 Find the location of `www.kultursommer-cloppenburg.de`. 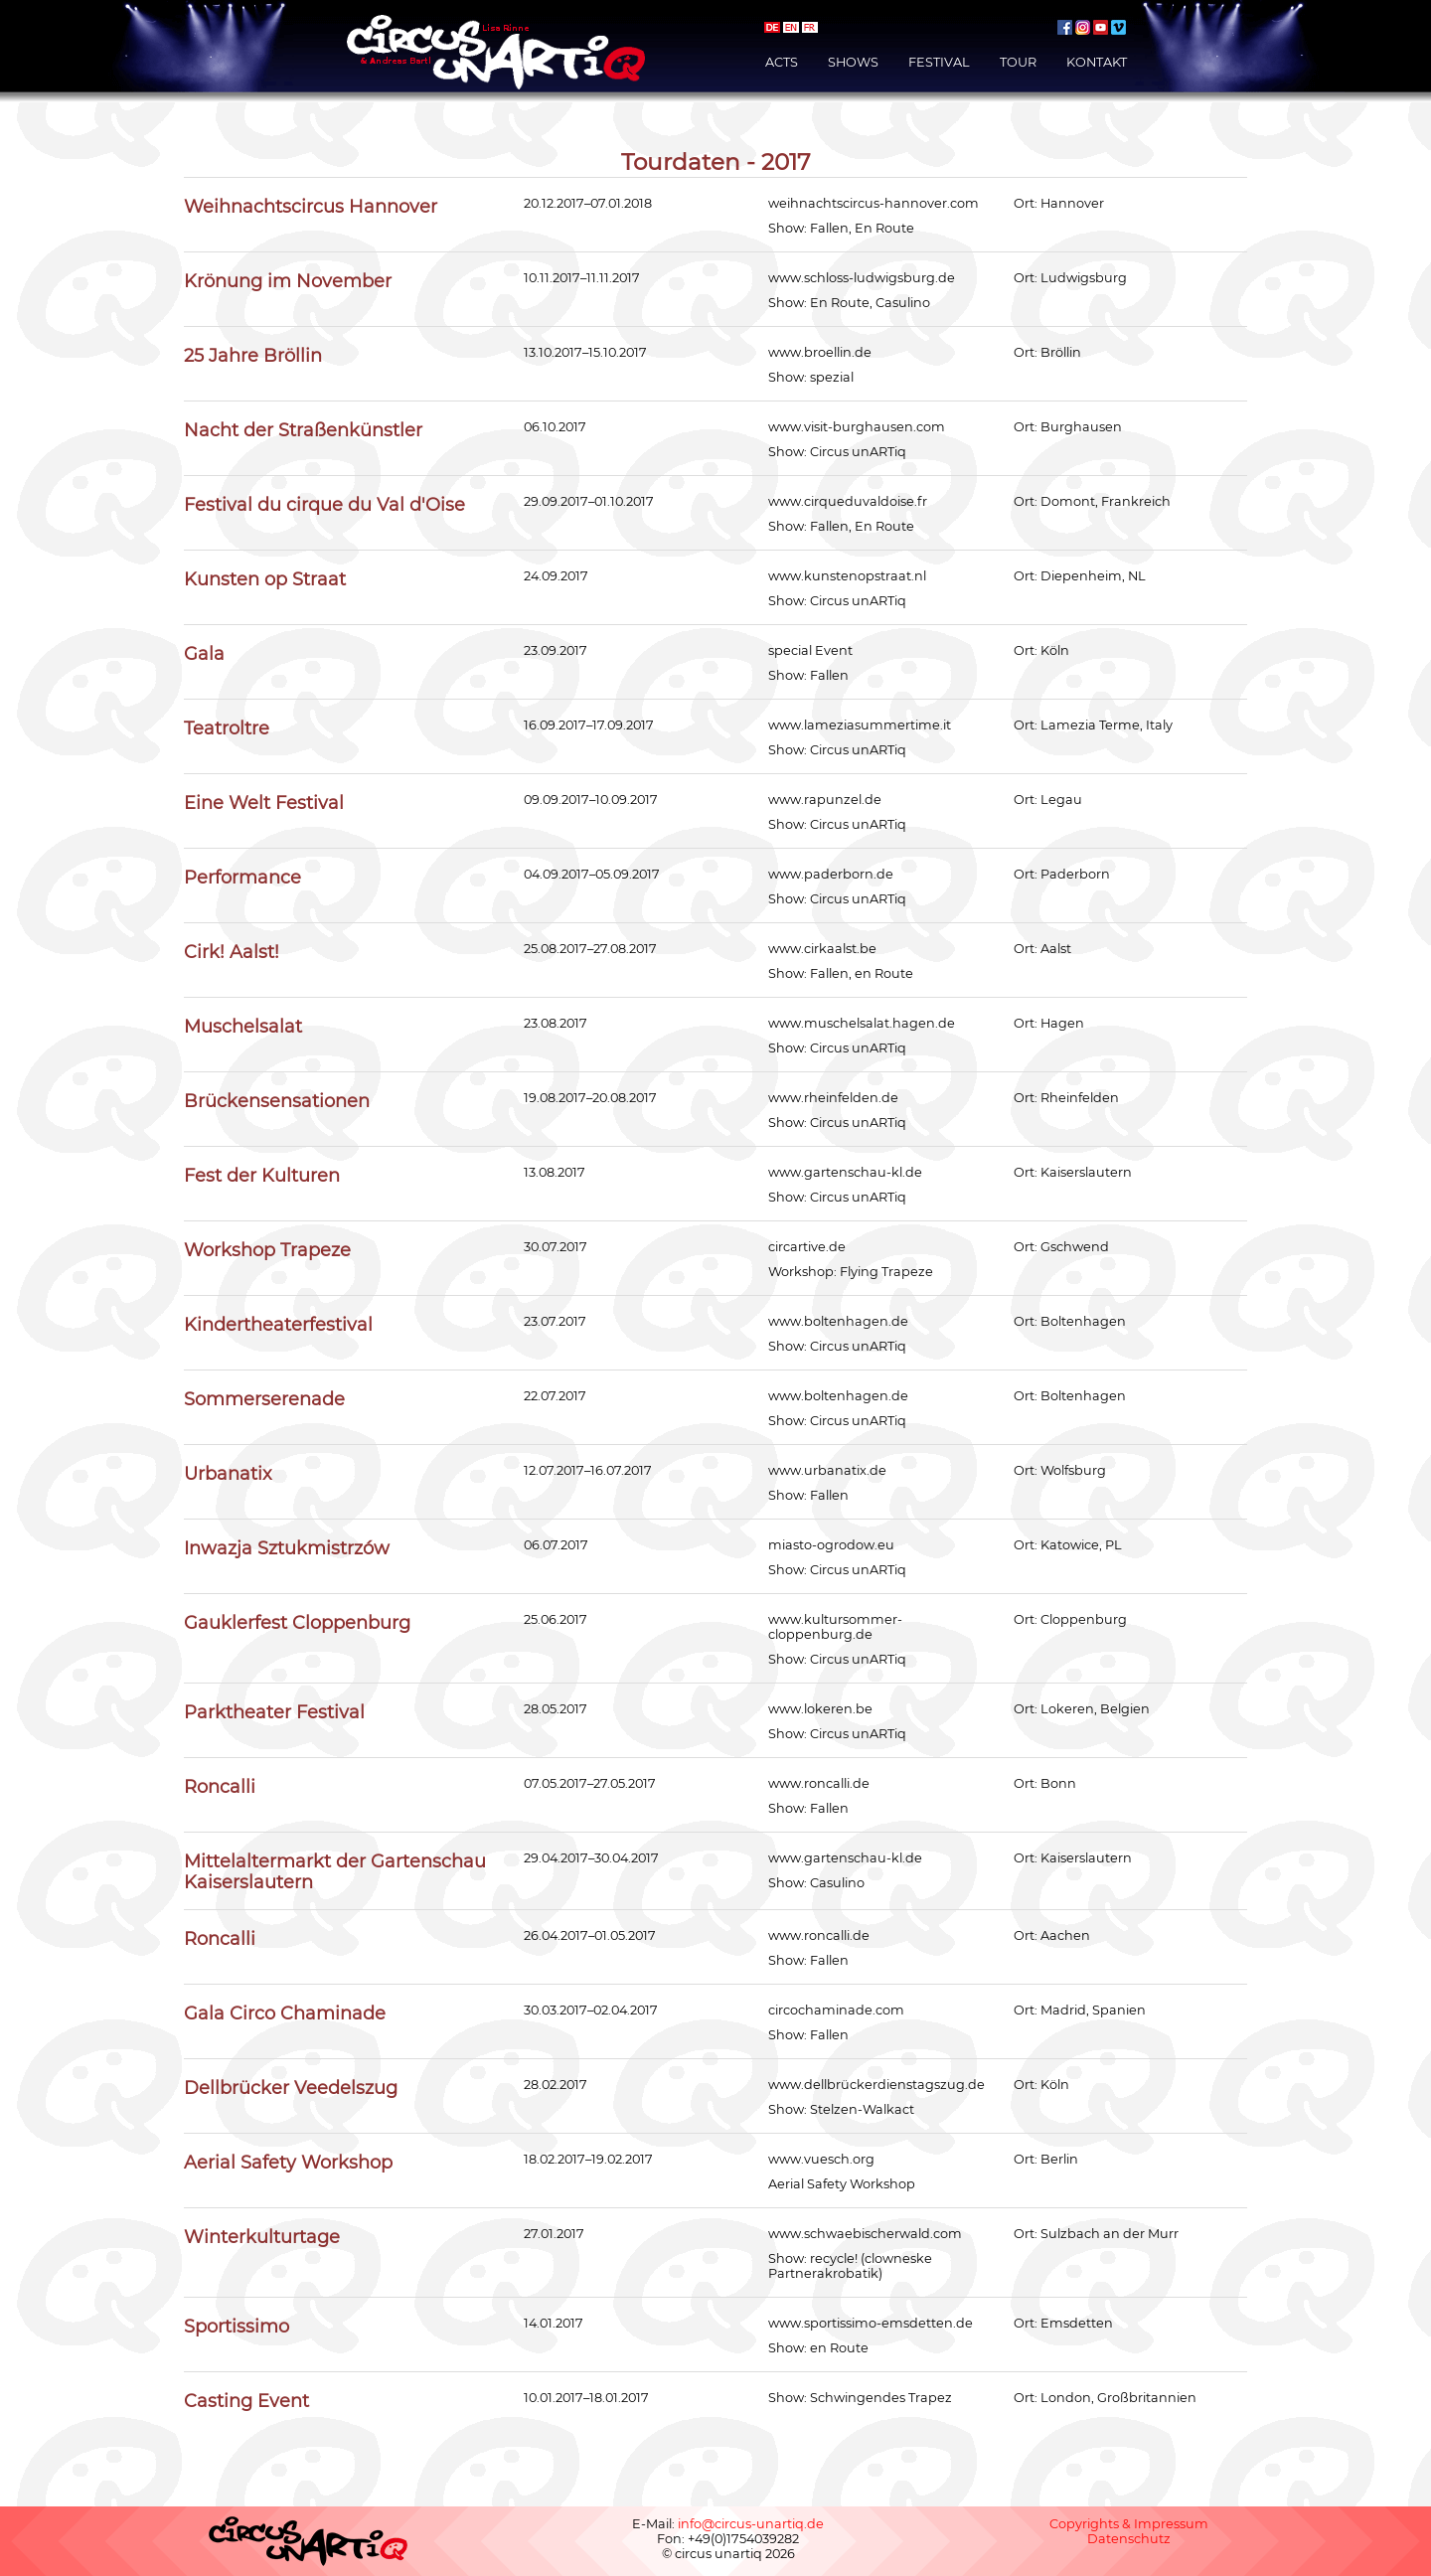

www.kultursommer-cloppenburg.de is located at coordinates (835, 1627).